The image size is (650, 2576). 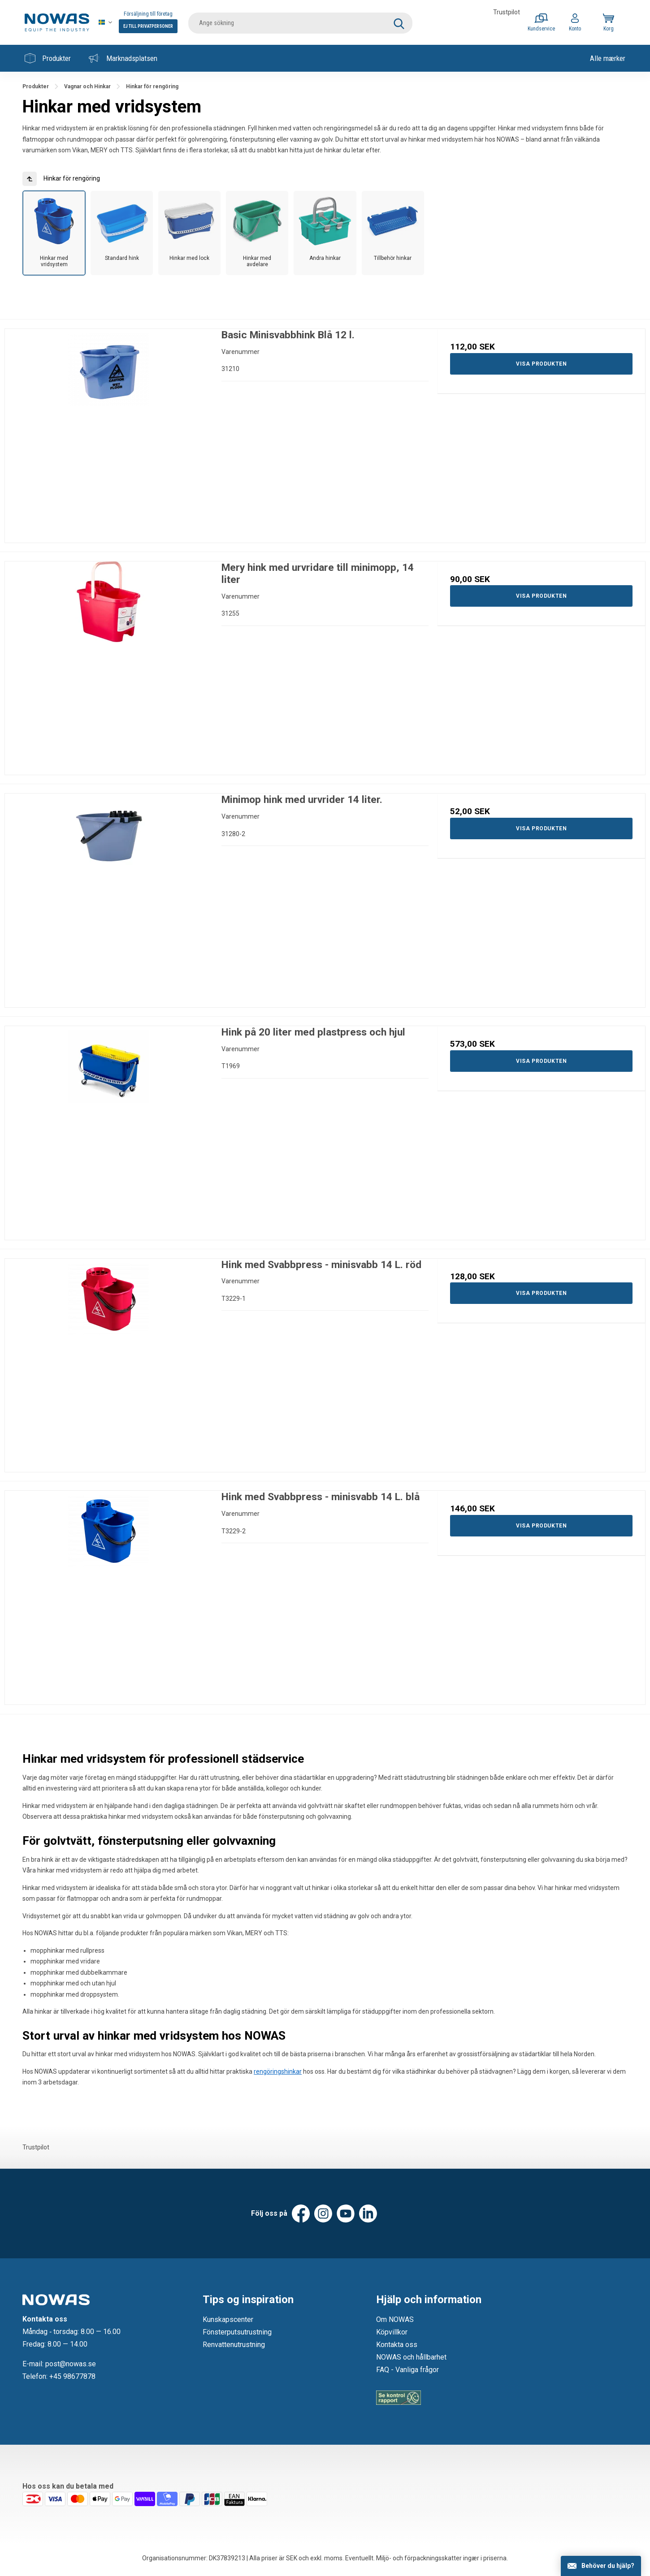 What do you see at coordinates (396, 2344) in the screenshot?
I see `Kontakta oss` at bounding box center [396, 2344].